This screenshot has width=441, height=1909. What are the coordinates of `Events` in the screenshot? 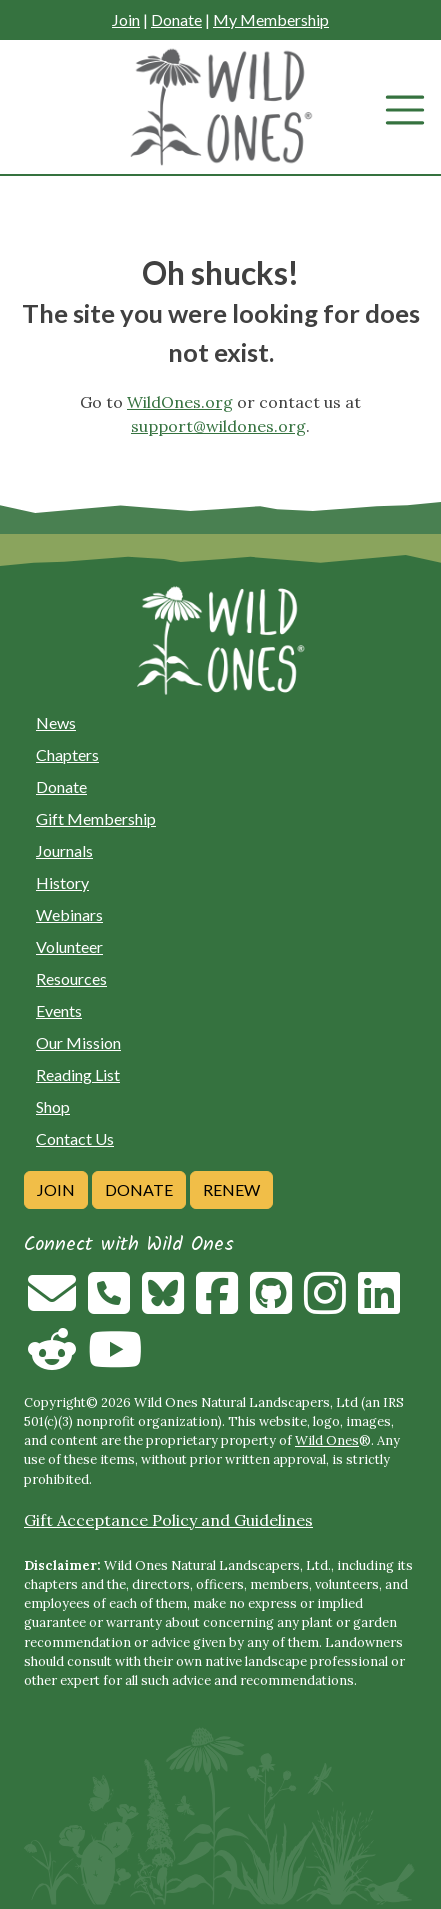 It's located at (59, 1010).